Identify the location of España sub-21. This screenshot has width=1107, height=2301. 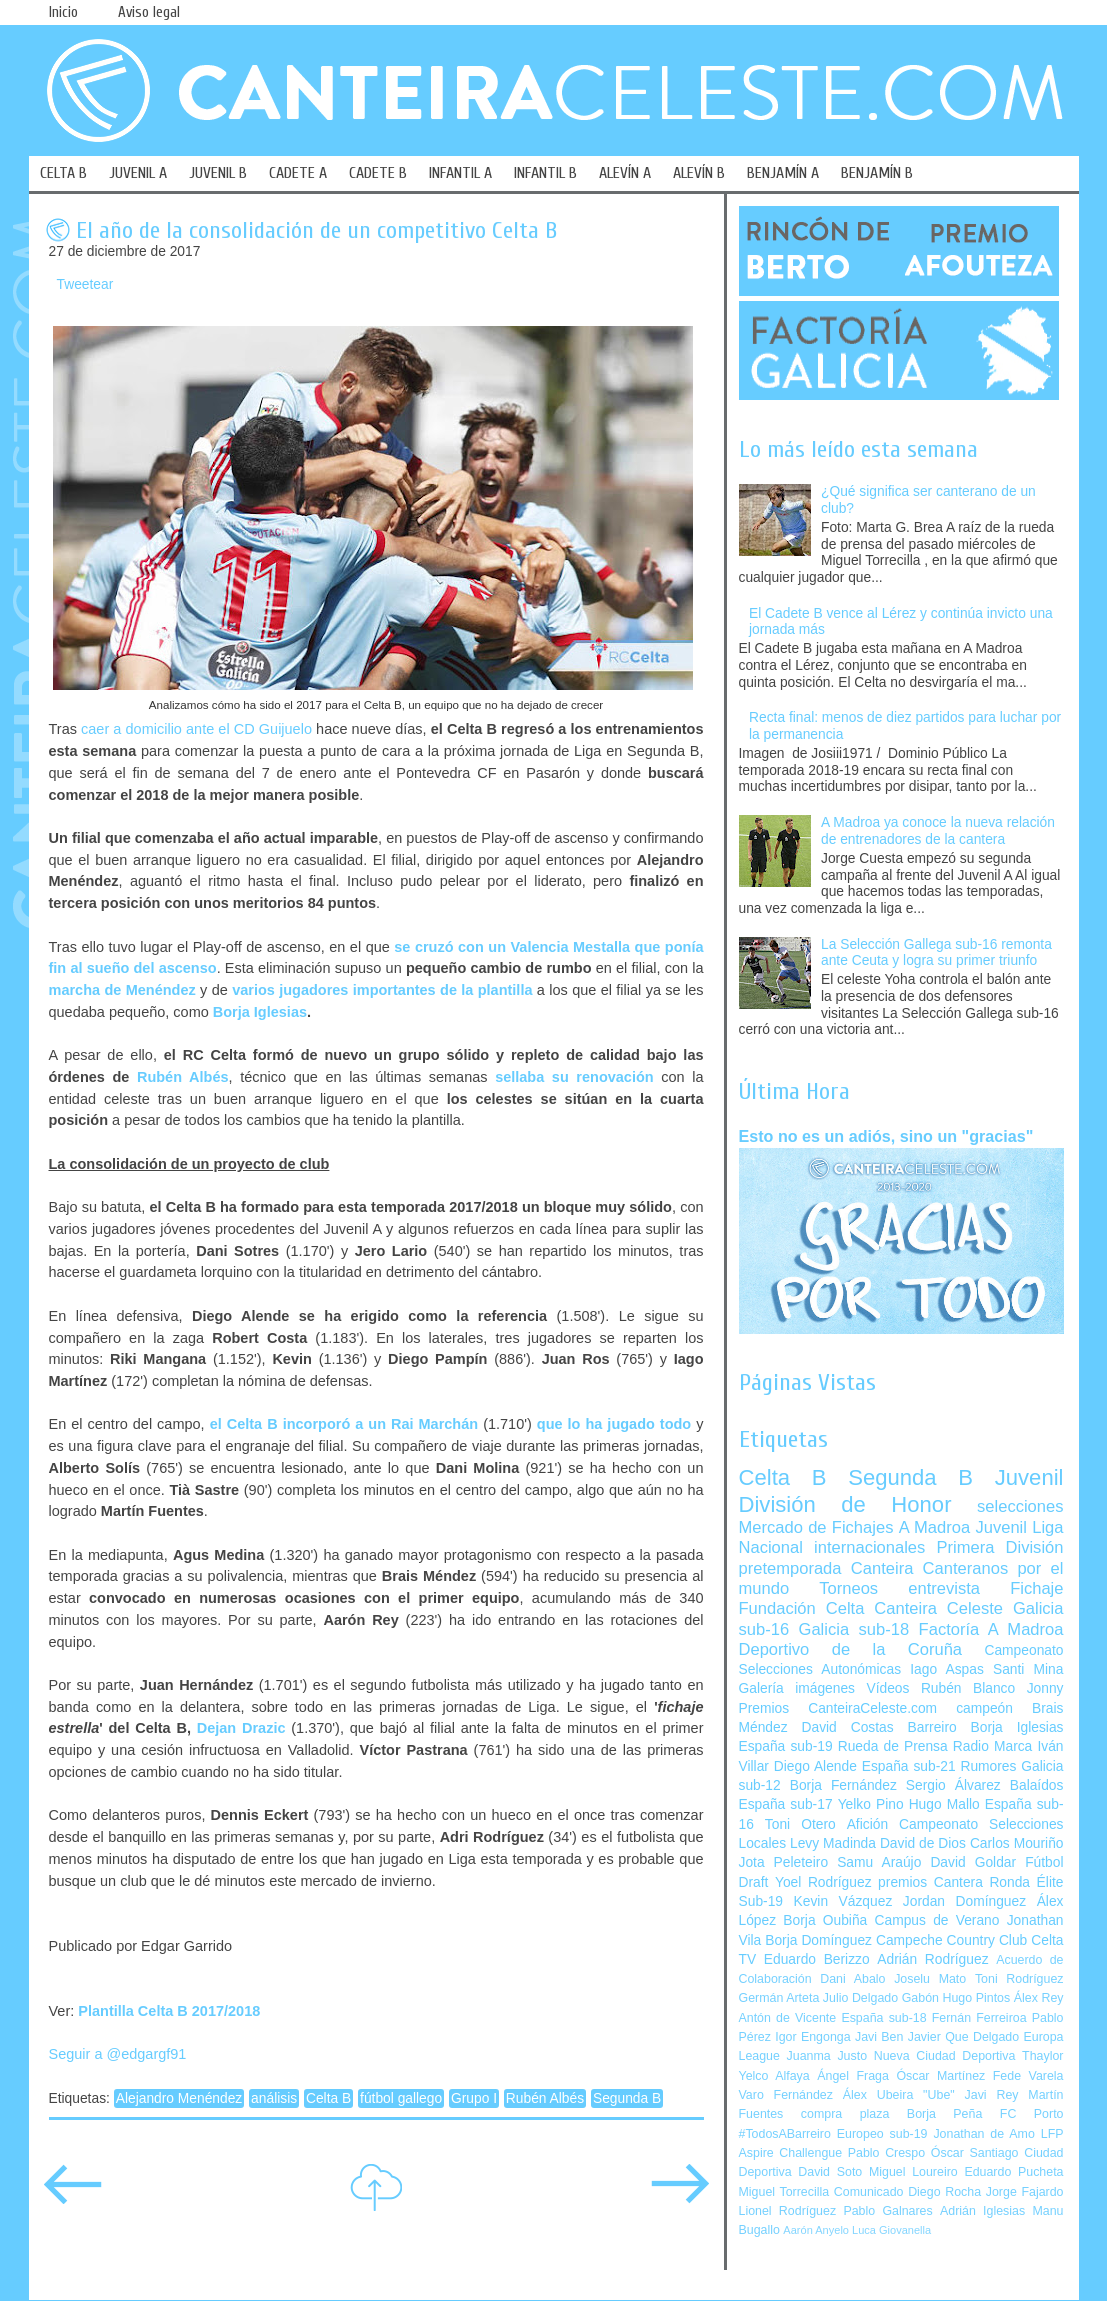
(909, 1766).